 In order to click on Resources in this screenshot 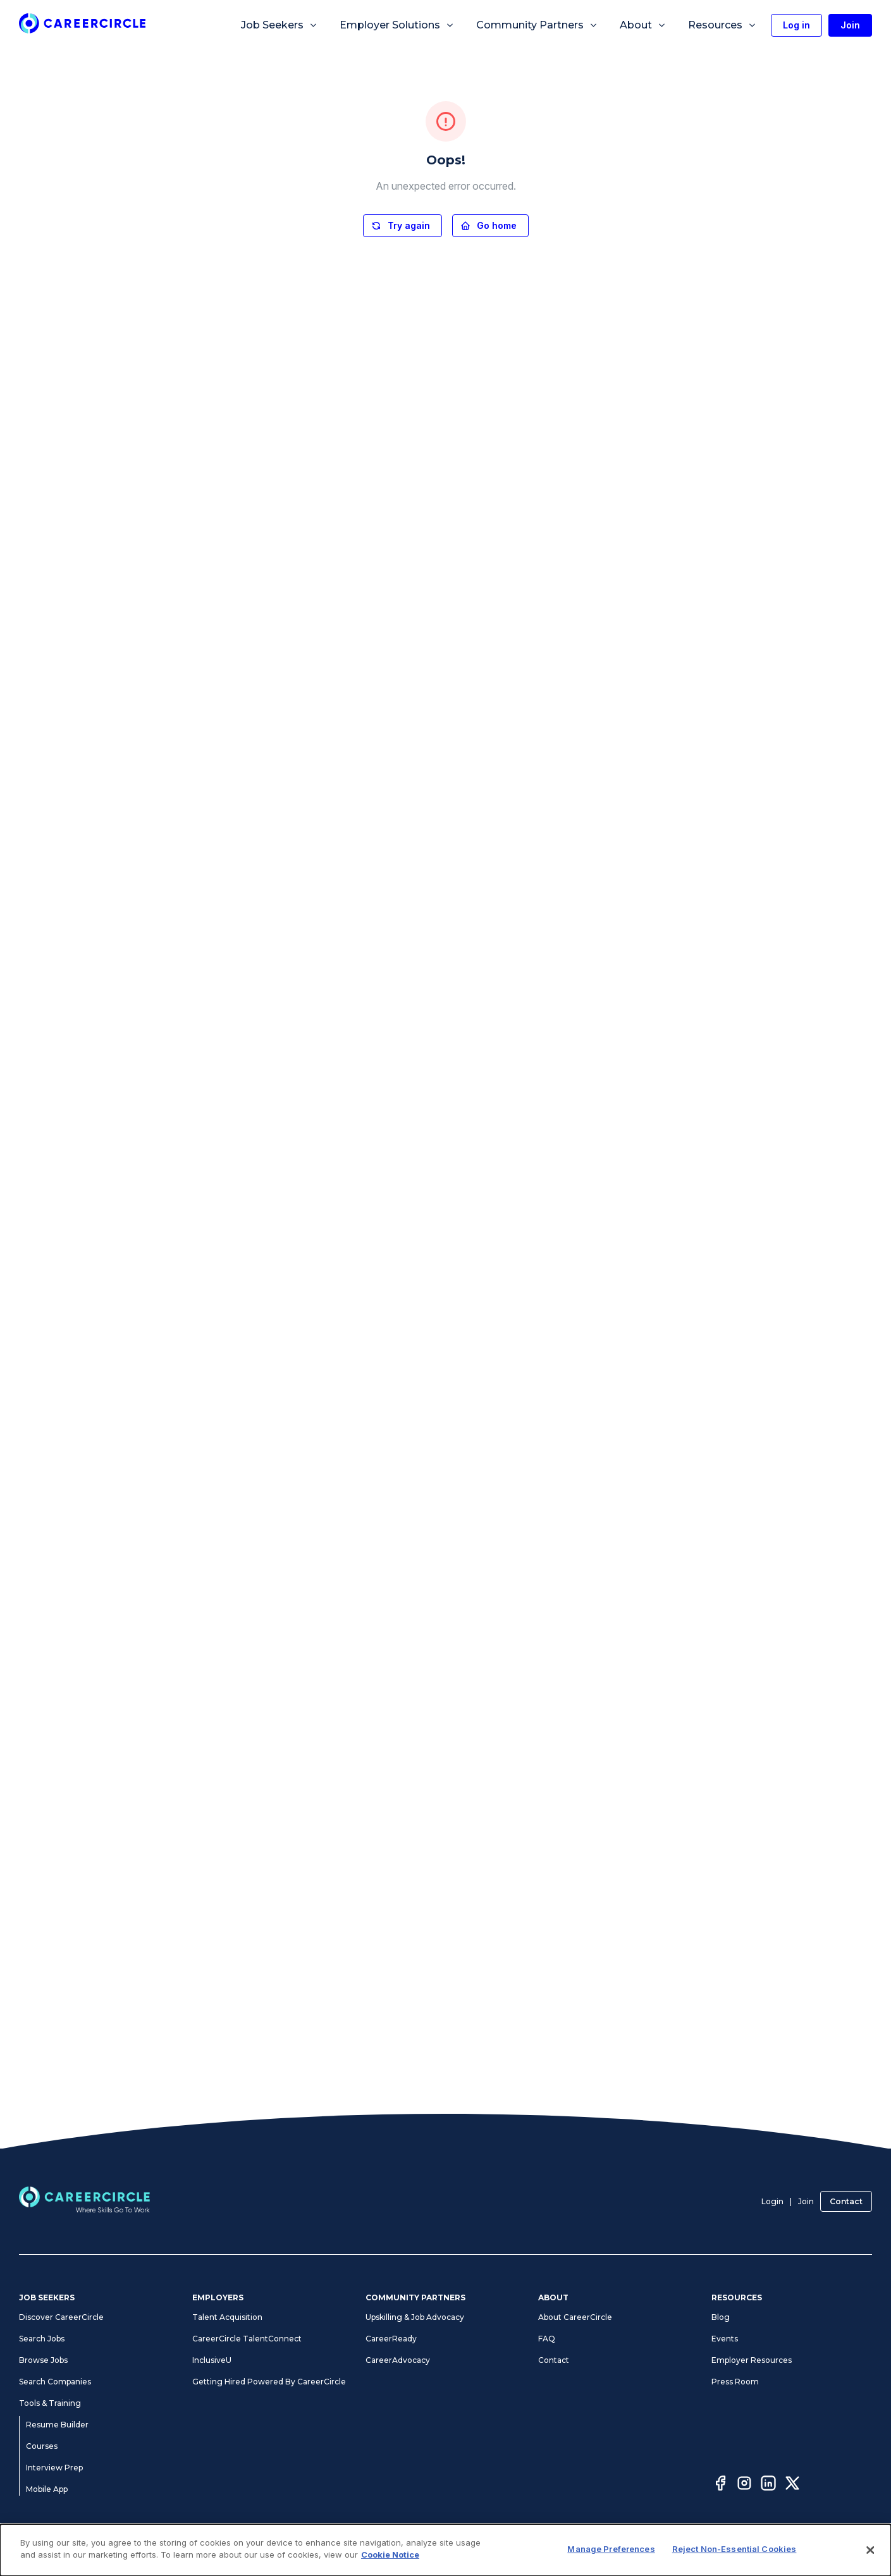, I will do `click(722, 25)`.